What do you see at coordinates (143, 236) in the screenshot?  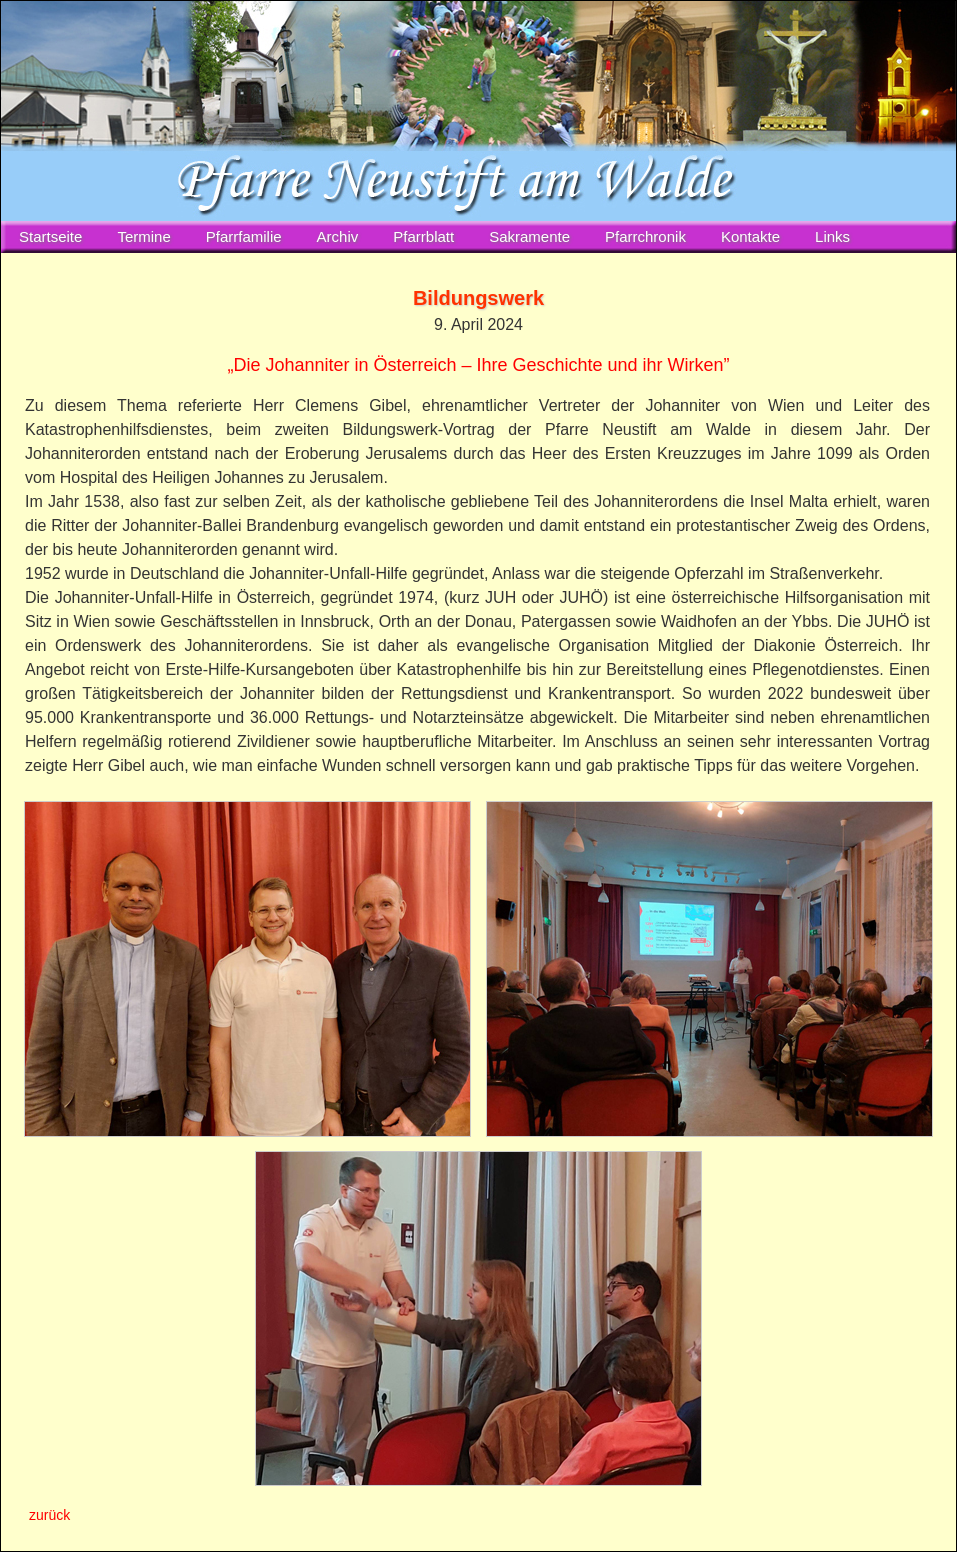 I see `Termine` at bounding box center [143, 236].